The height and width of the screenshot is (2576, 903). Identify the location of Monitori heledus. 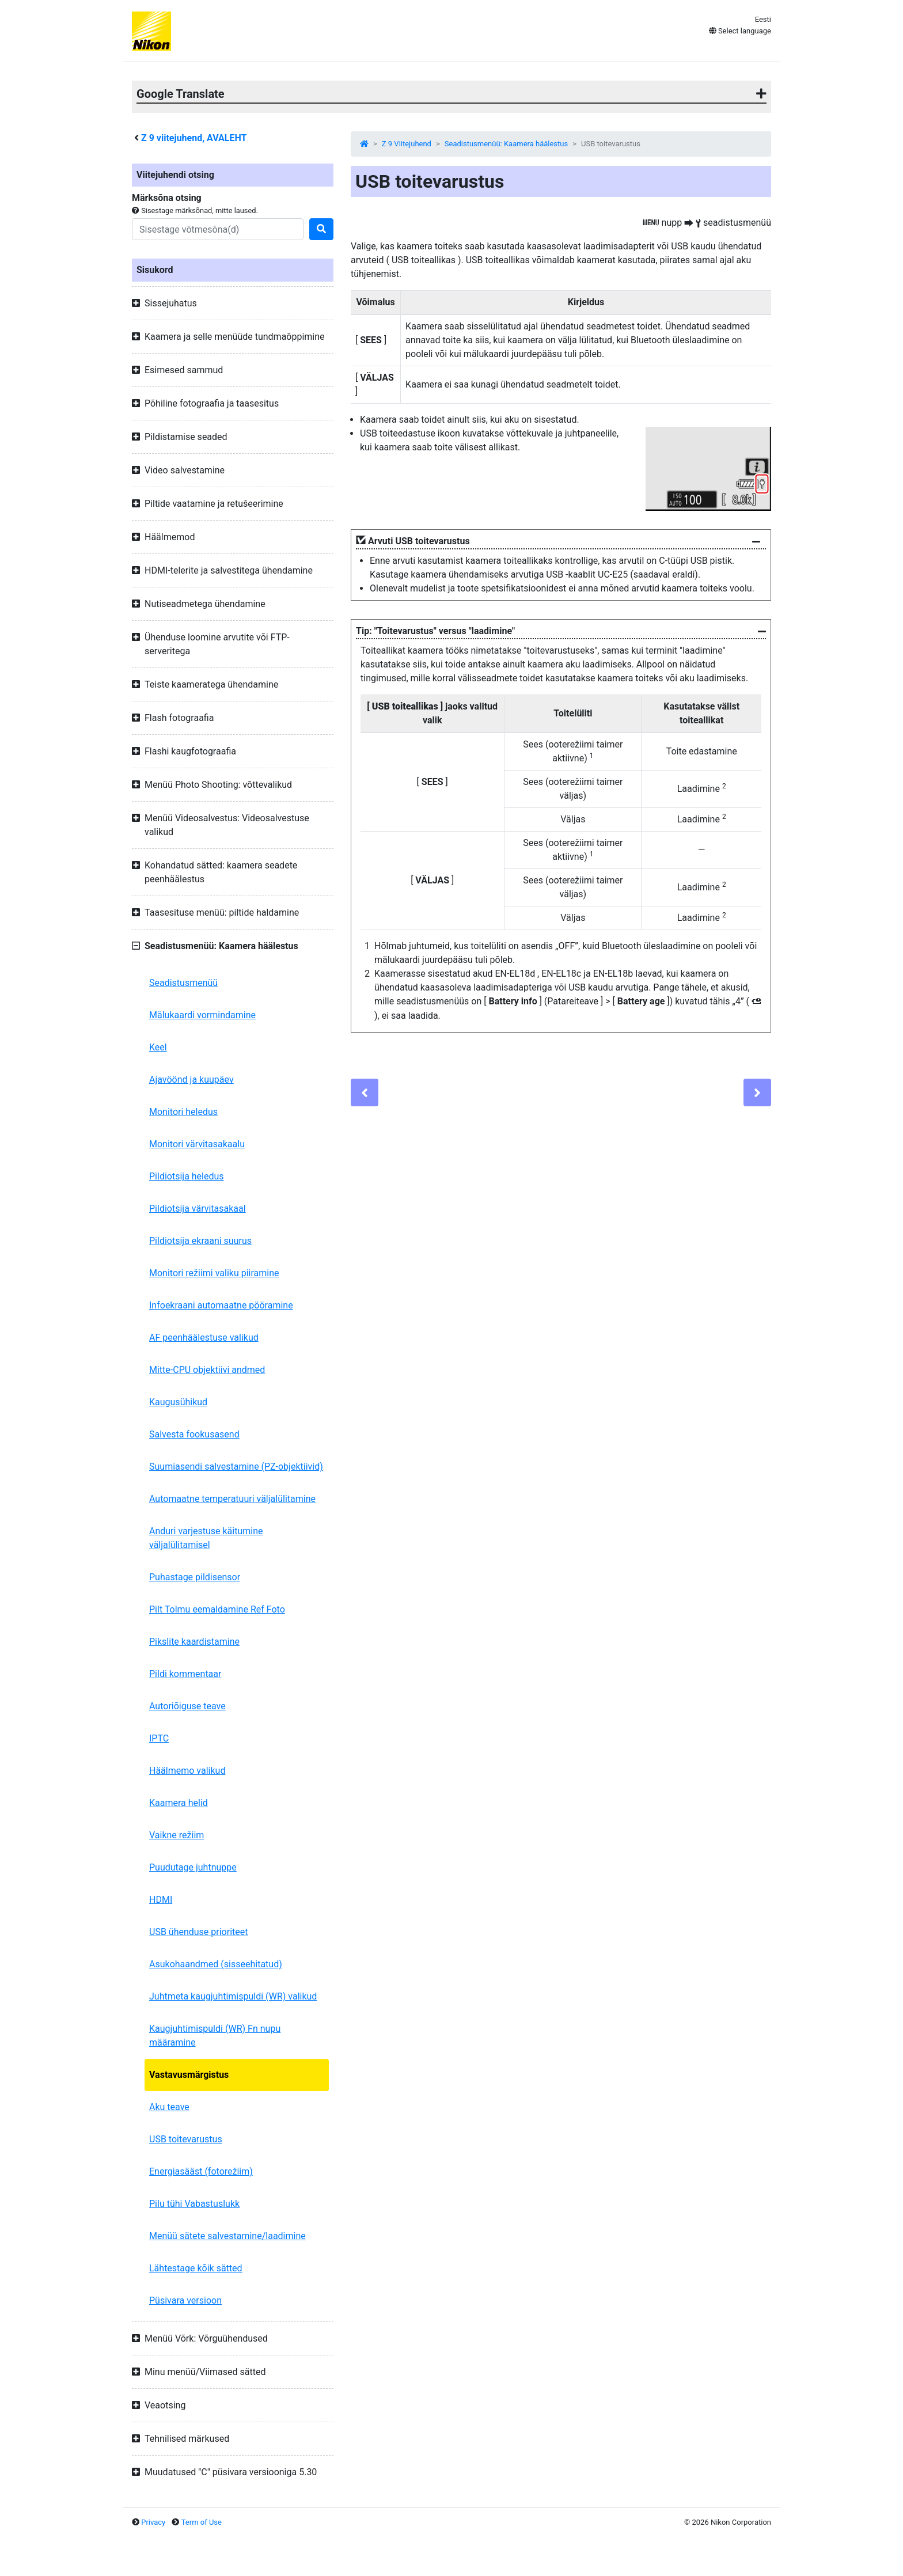
(183, 1111).